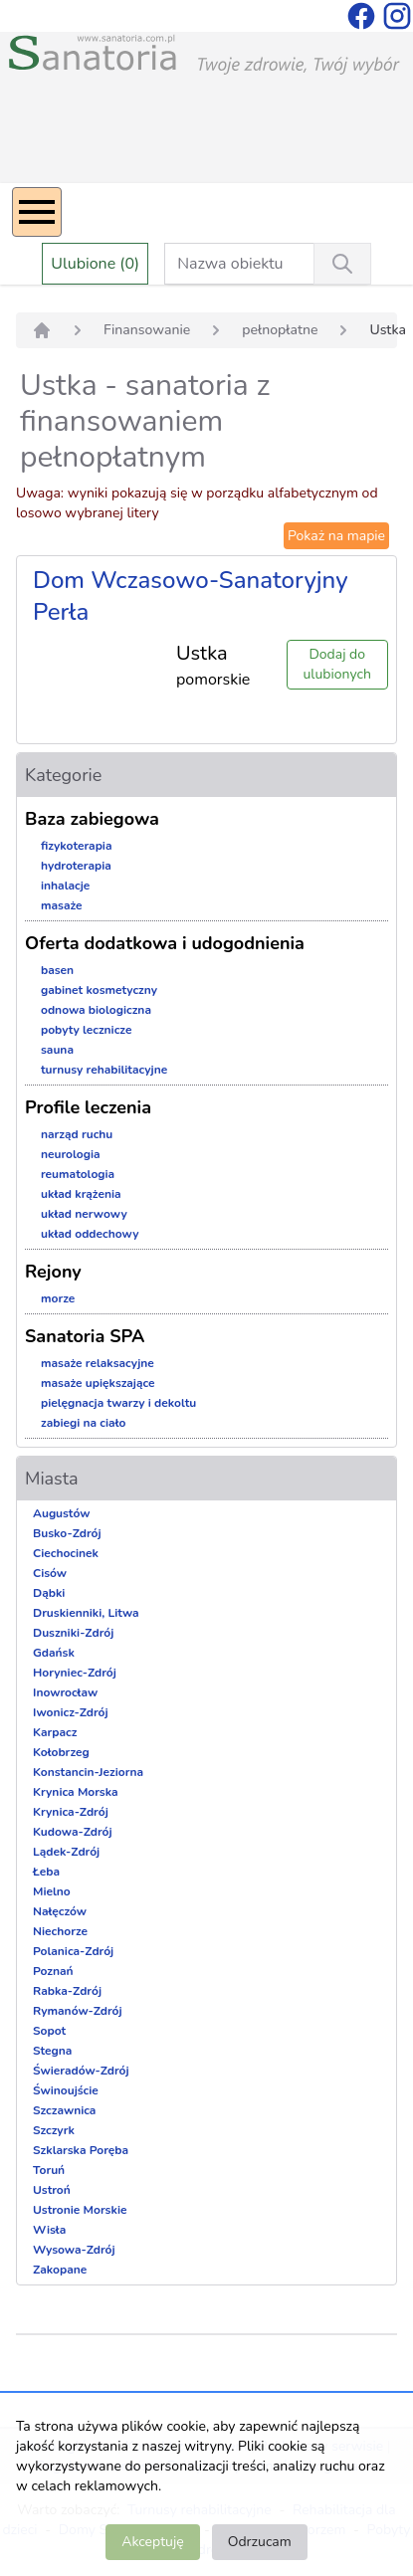 The image size is (413, 2576). Describe the element at coordinates (74, 2250) in the screenshot. I see `Wysowa-Zdrój` at that location.